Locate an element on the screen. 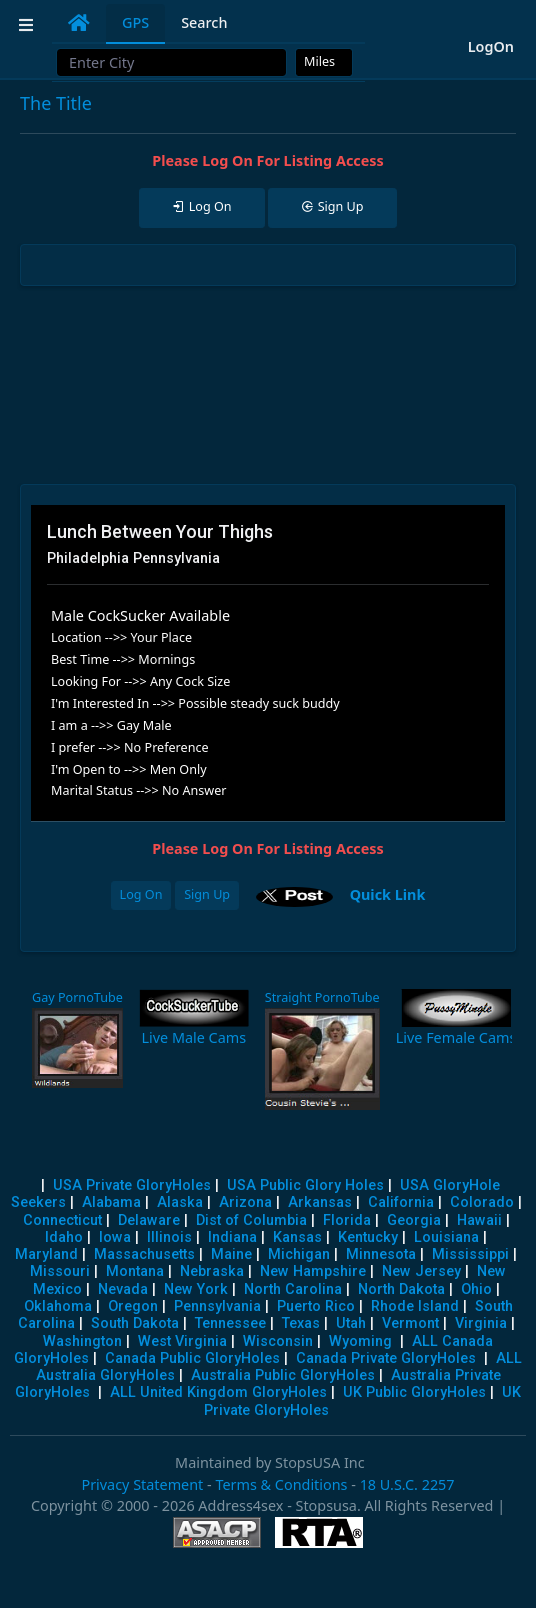 Image resolution: width=536 pixels, height=1608 pixels. New Jersey is located at coordinates (421, 1271).